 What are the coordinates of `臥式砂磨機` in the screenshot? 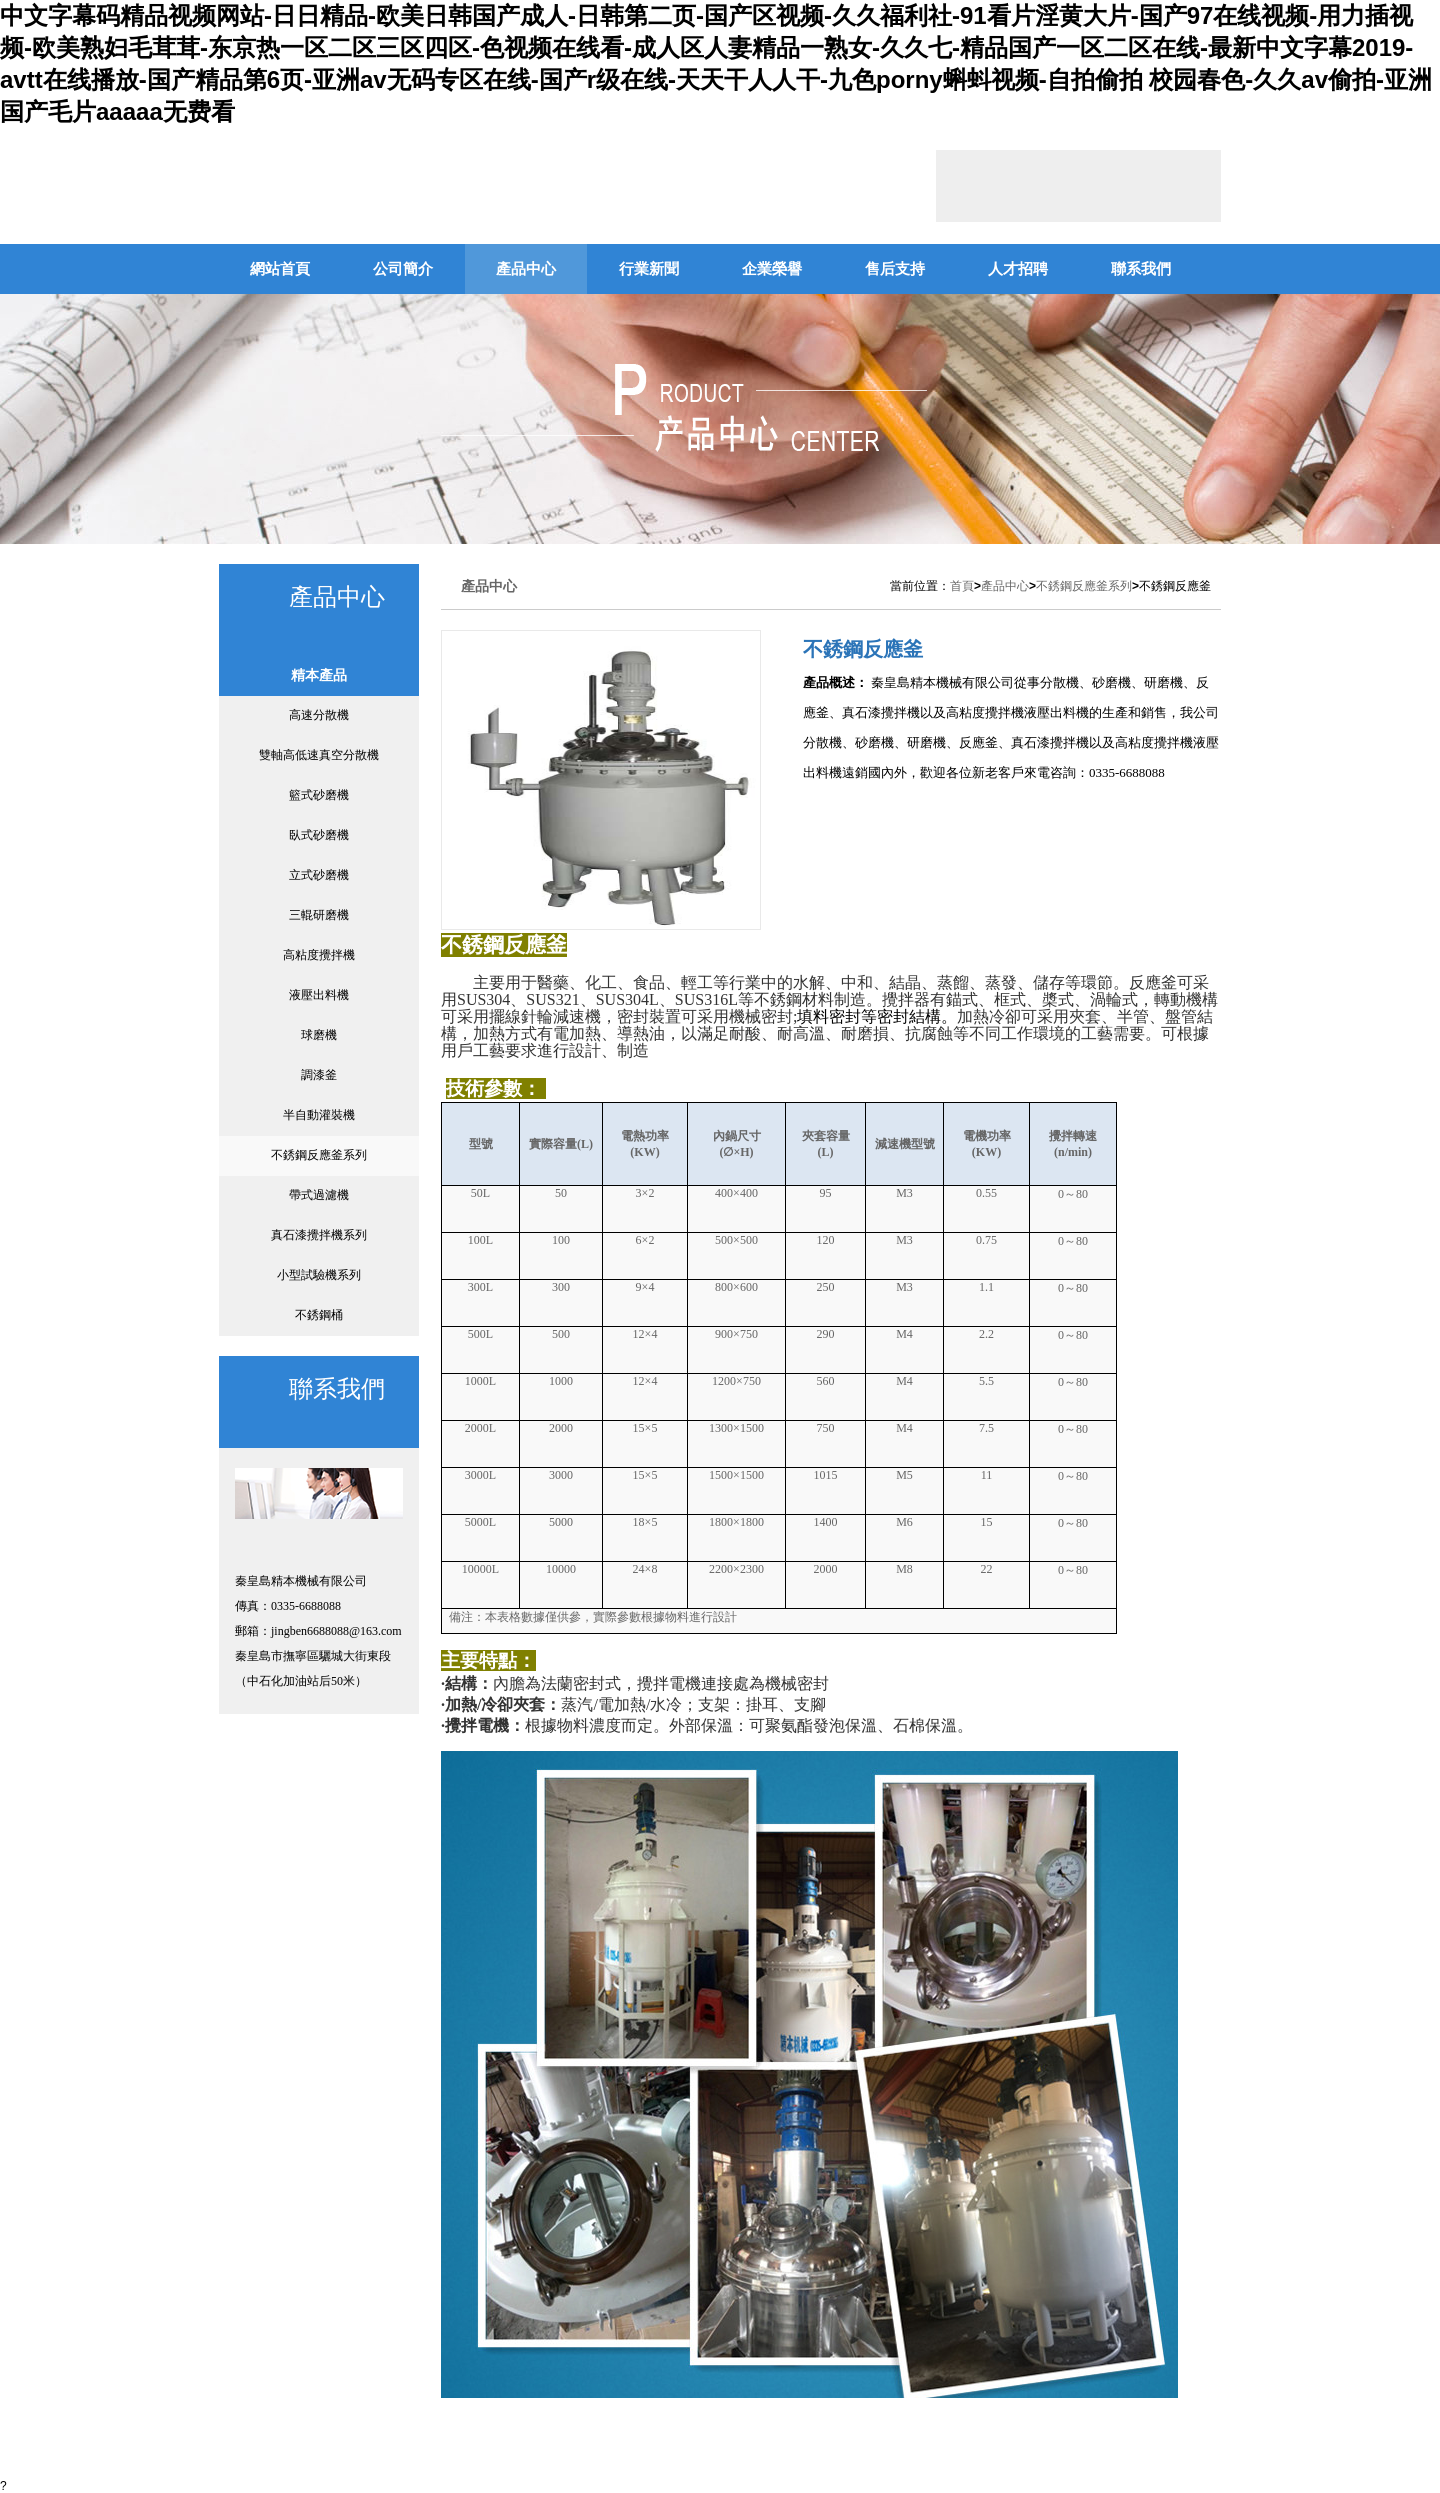 It's located at (319, 835).